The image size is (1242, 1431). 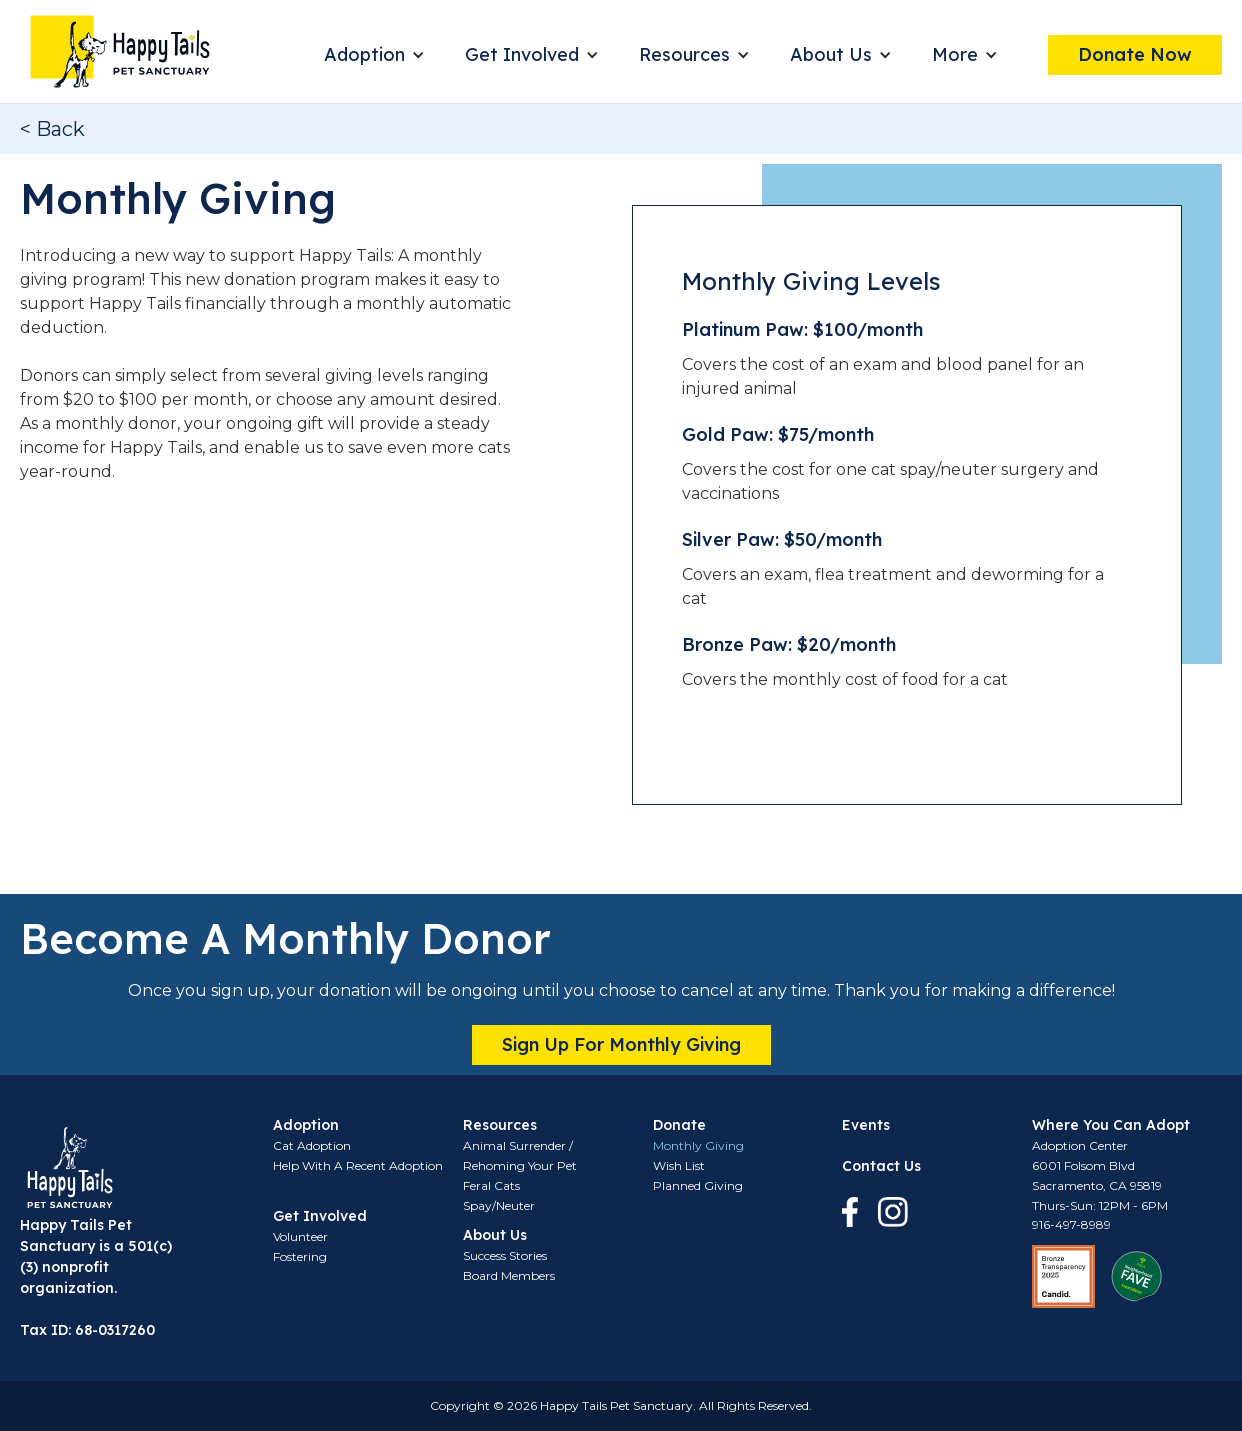 What do you see at coordinates (955, 54) in the screenshot?
I see `More` at bounding box center [955, 54].